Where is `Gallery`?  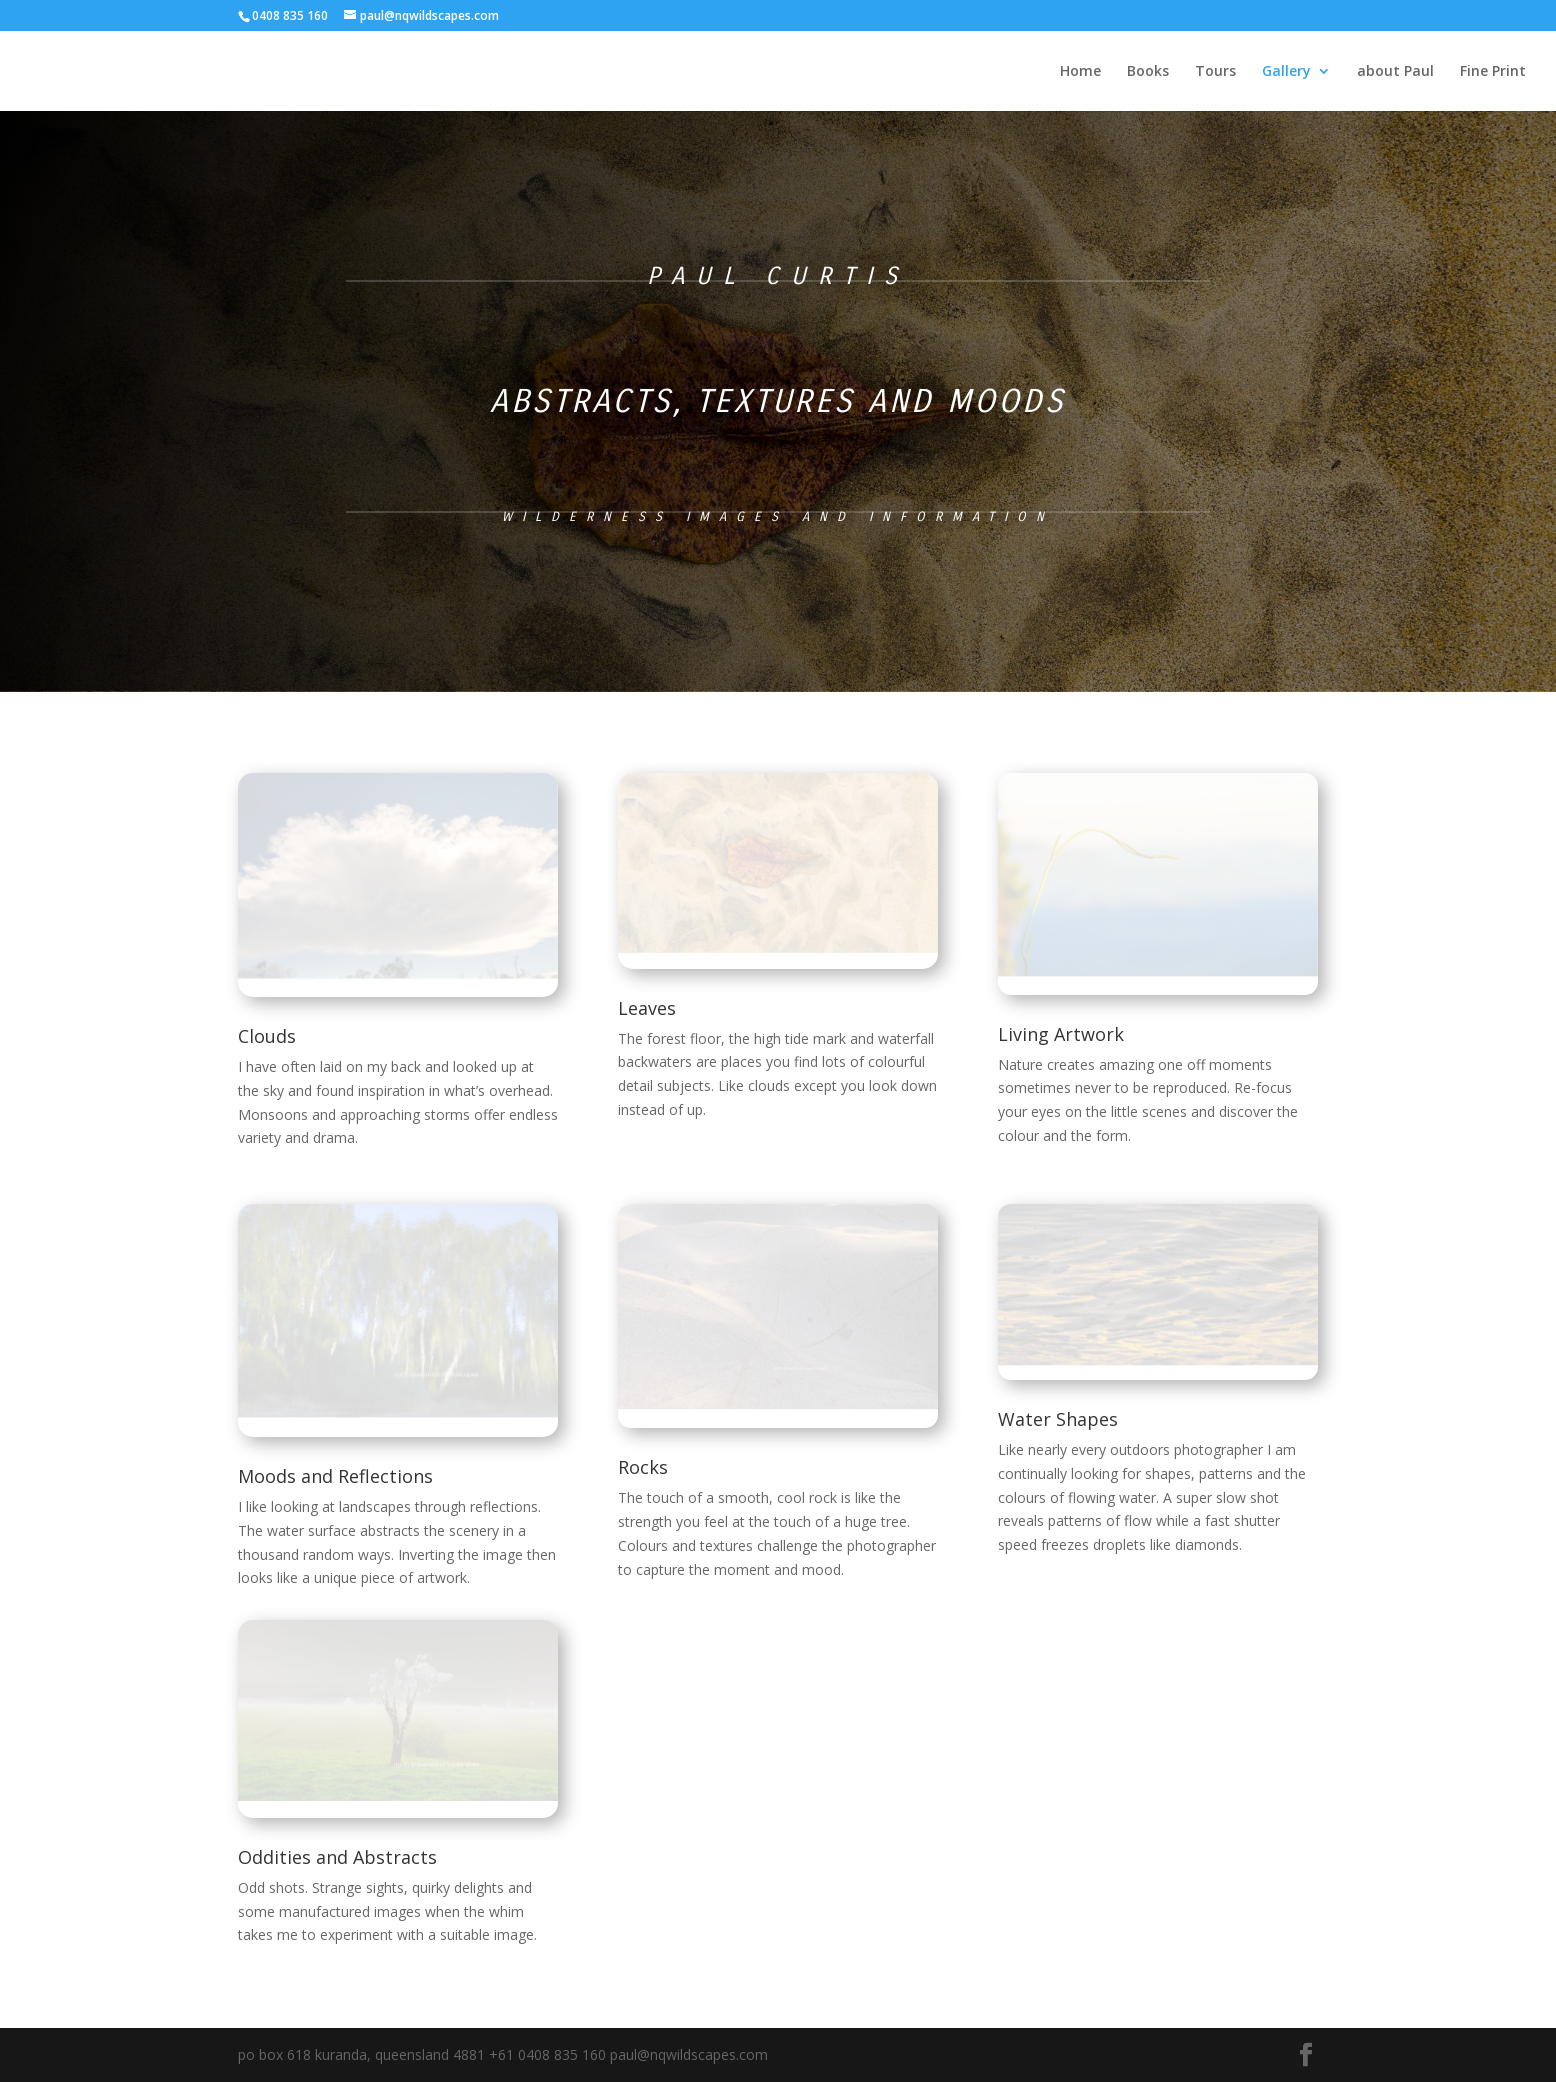 Gallery is located at coordinates (1286, 72).